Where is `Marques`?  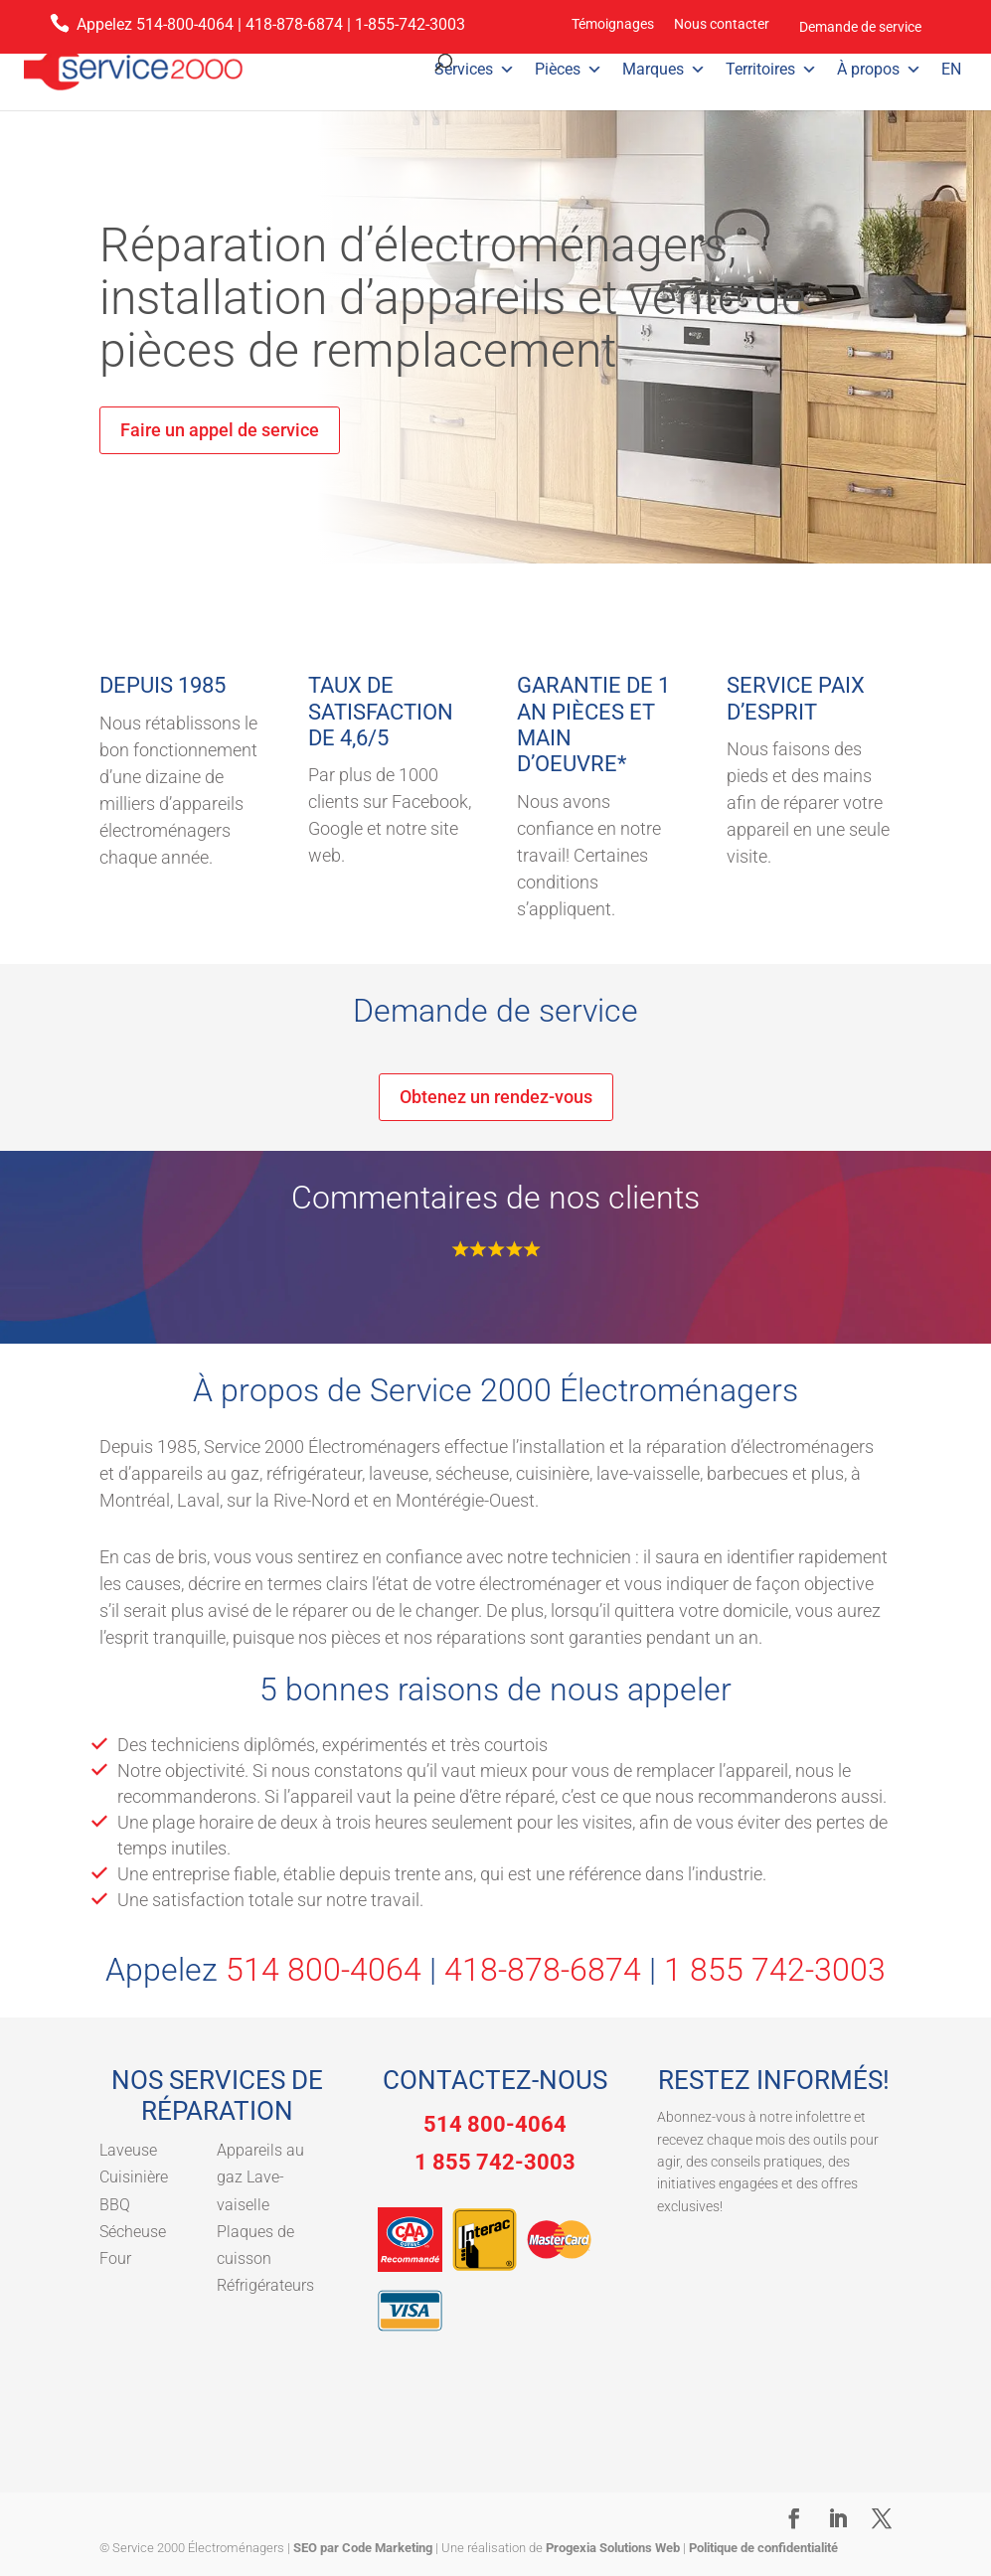
Marques is located at coordinates (664, 69).